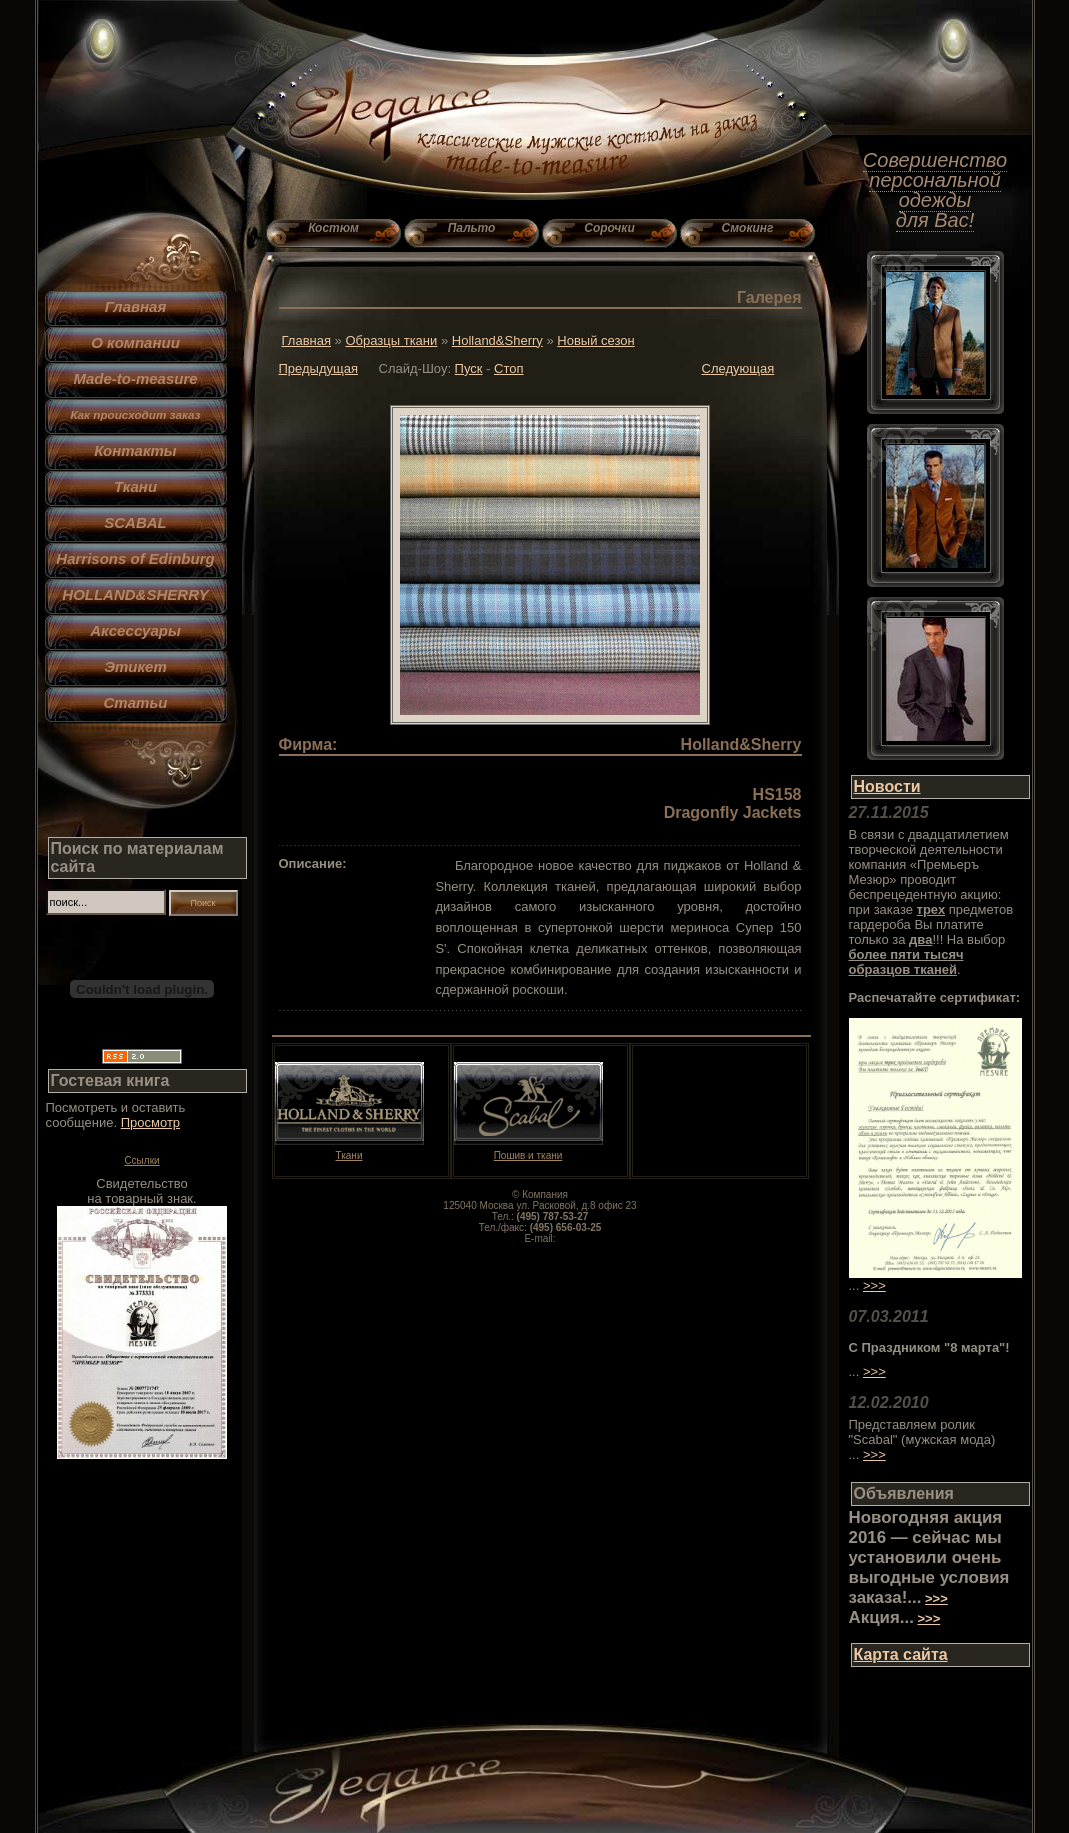  Describe the element at coordinates (136, 306) in the screenshot. I see `Главная` at that location.